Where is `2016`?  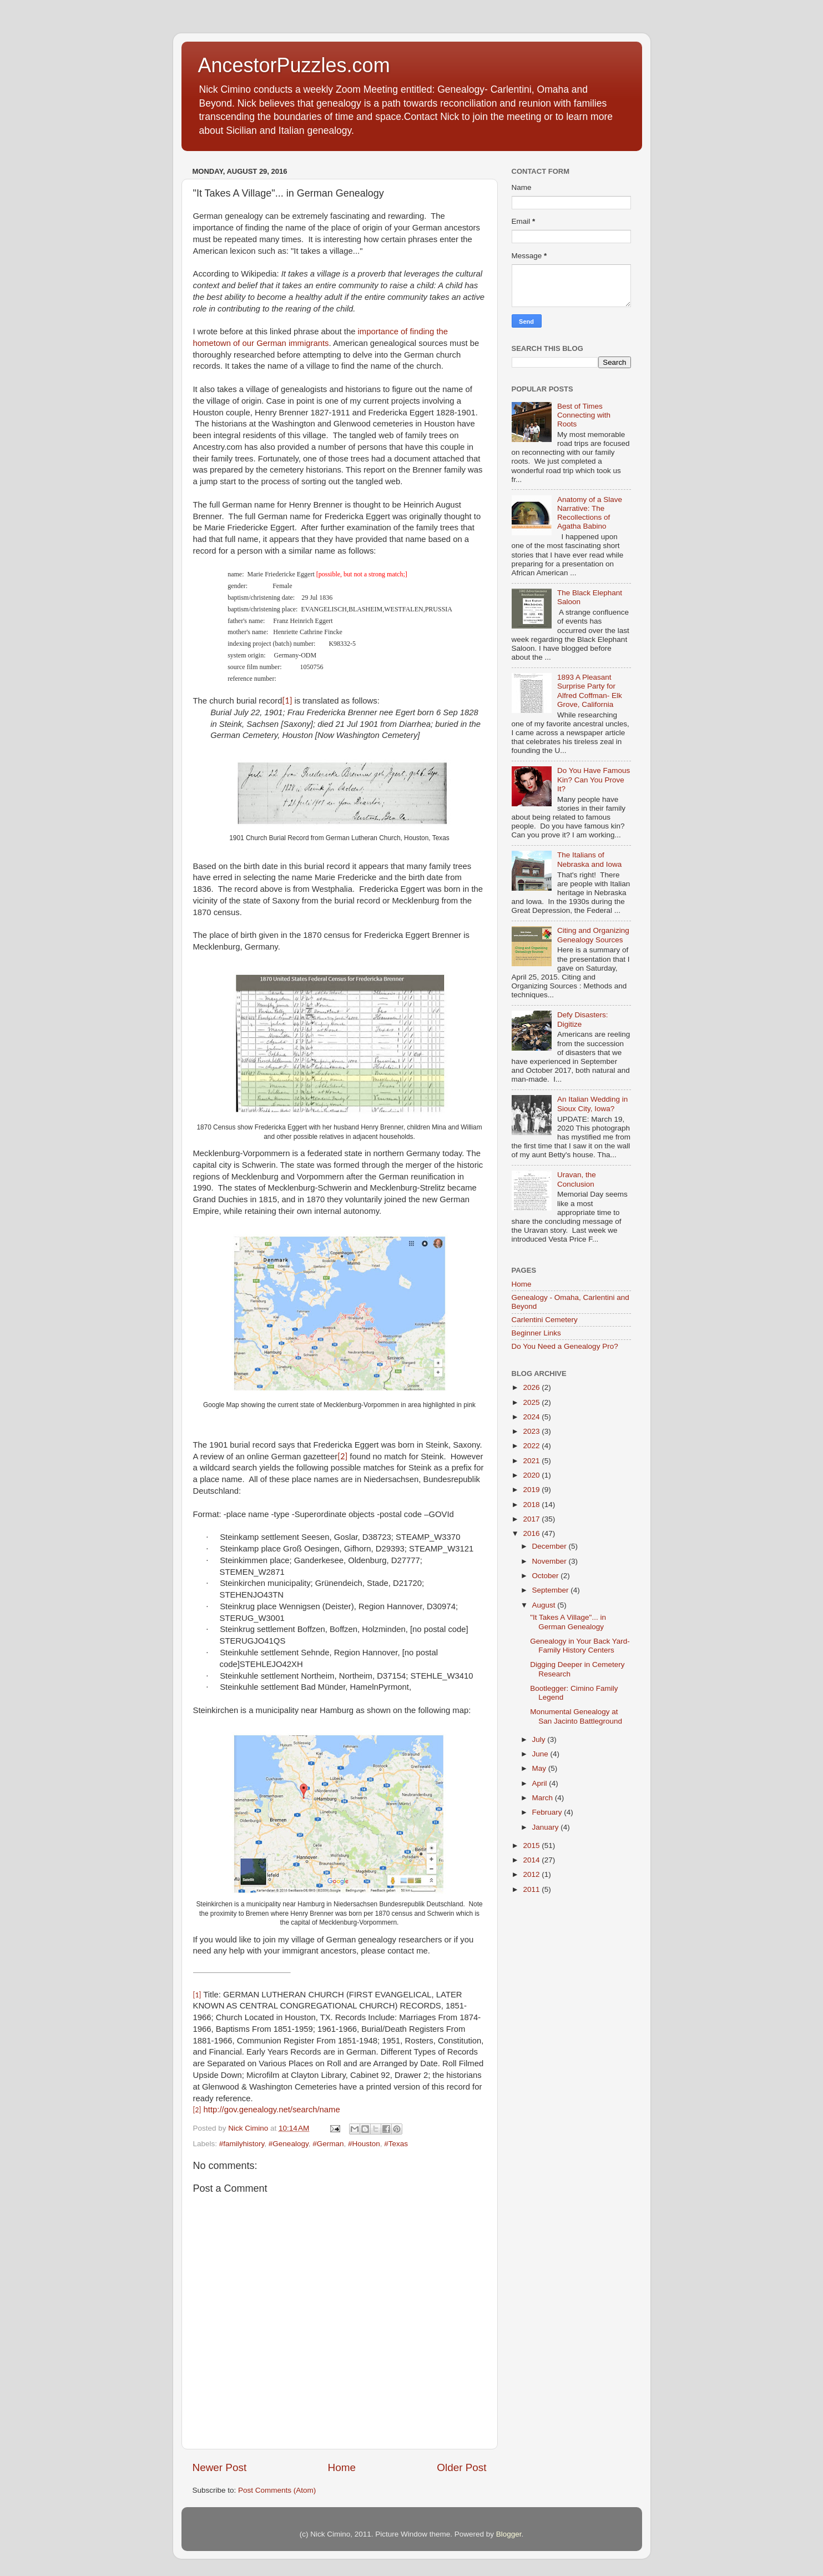
2016 is located at coordinates (532, 1533).